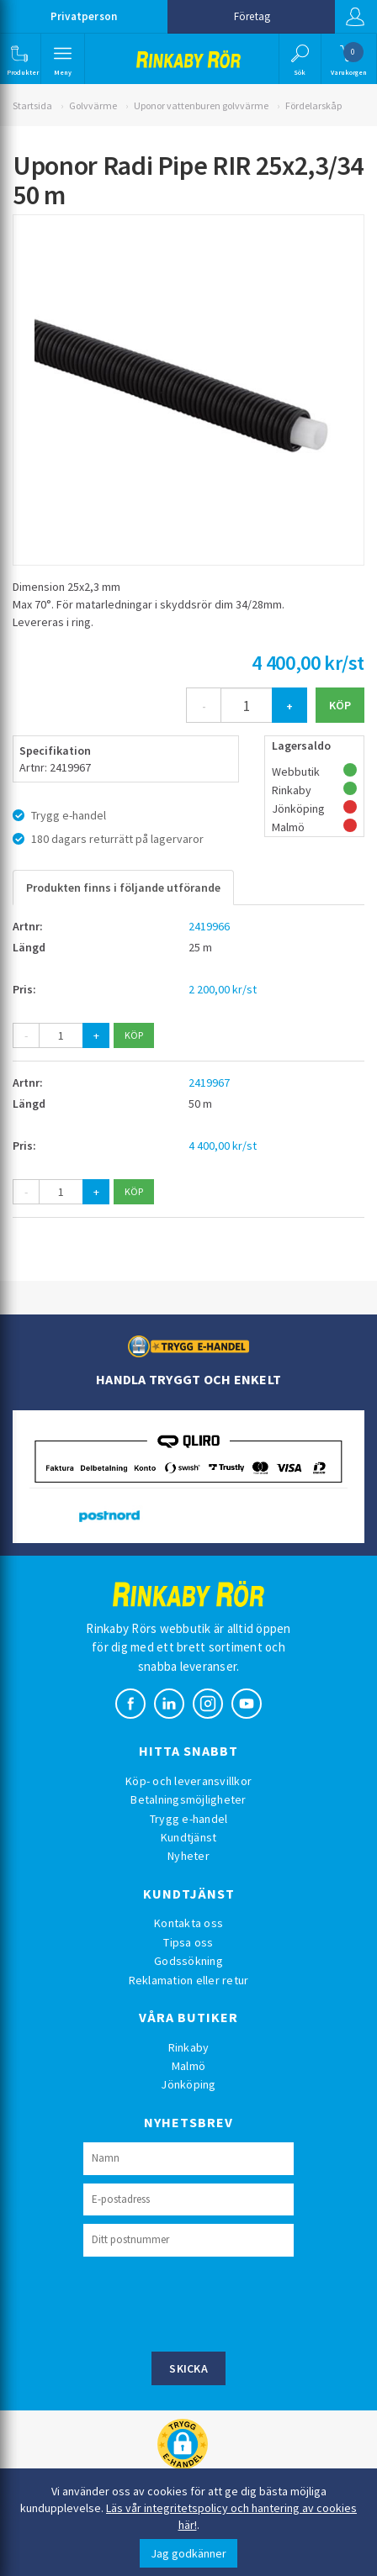  Describe the element at coordinates (355, 17) in the screenshot. I see `Logga in [button]` at that location.